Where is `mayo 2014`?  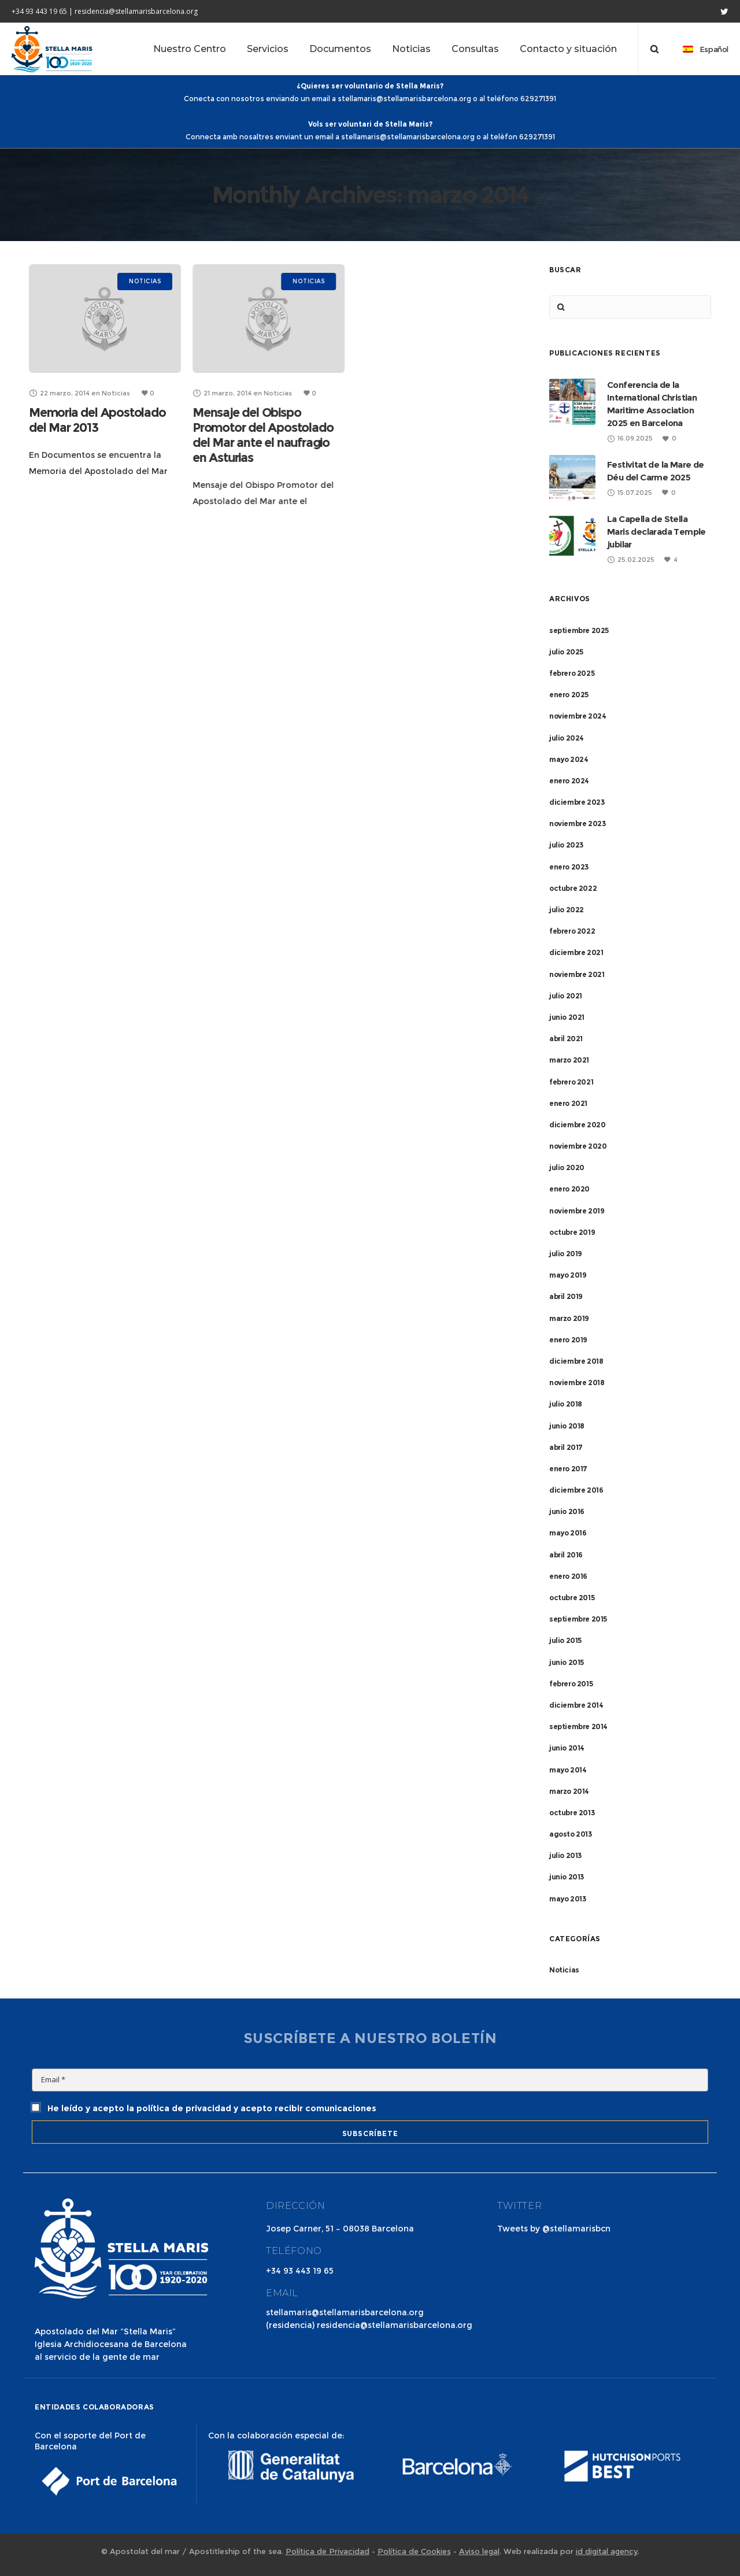 mayo 2014 is located at coordinates (567, 1770).